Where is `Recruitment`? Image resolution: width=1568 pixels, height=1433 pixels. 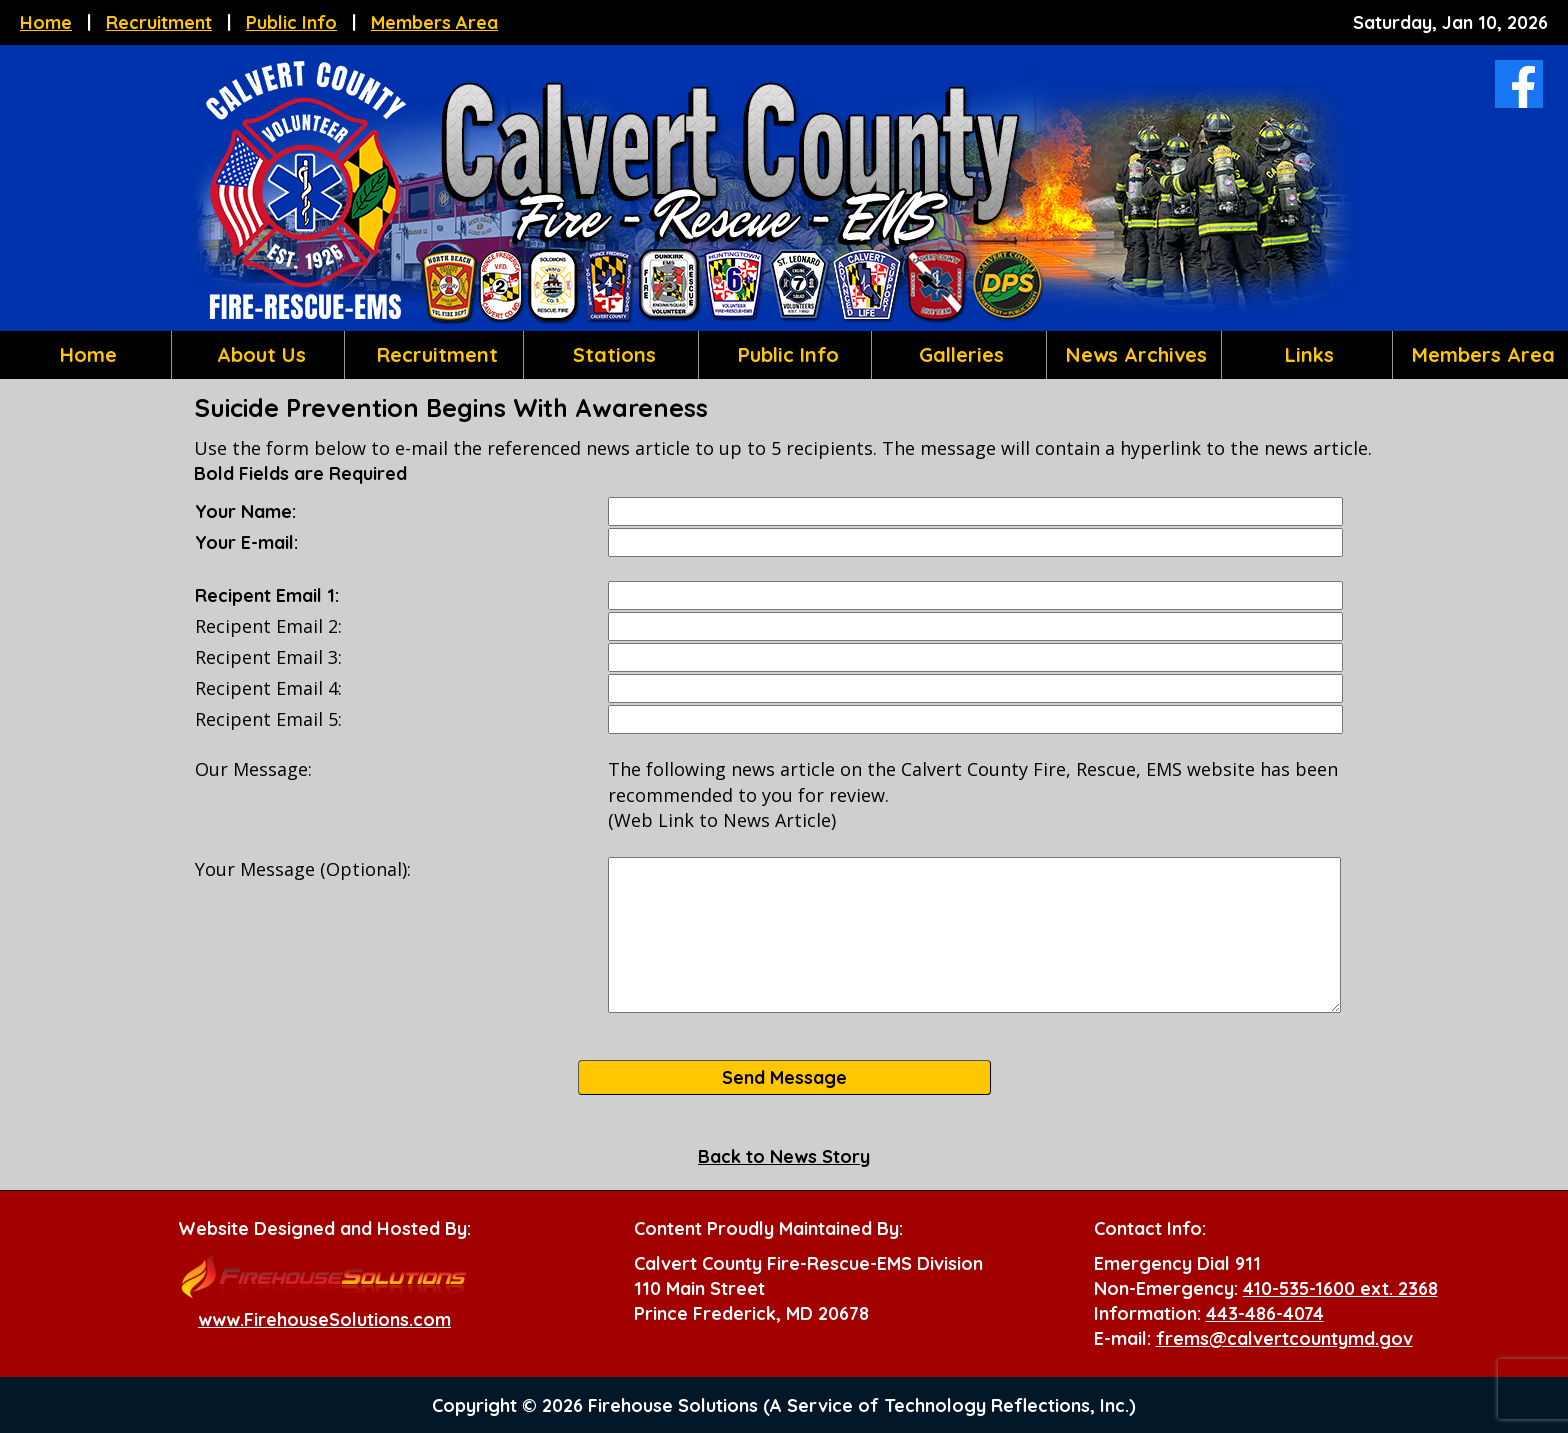 Recruitment is located at coordinates (159, 22).